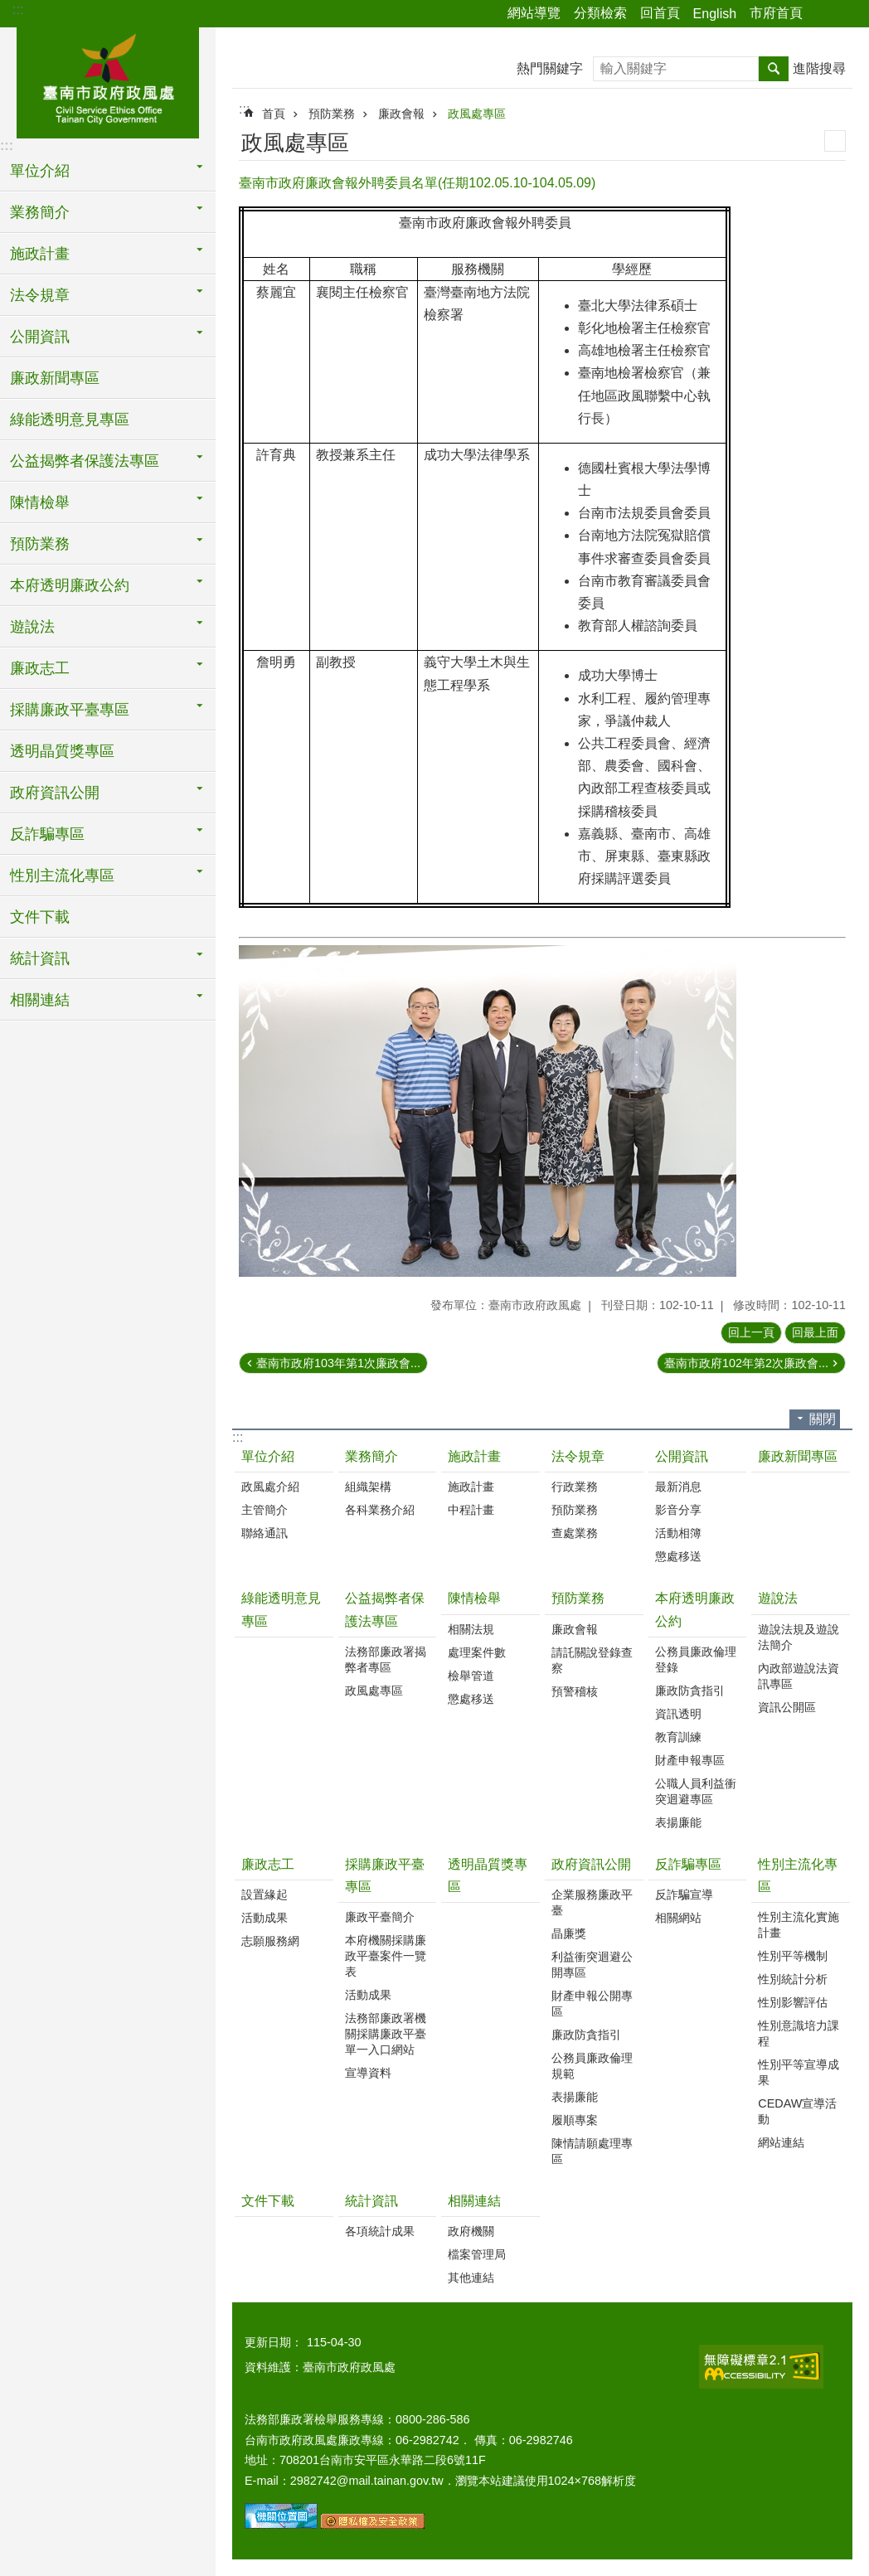 This screenshot has height=2576, width=869. I want to click on 政府資訊公開, so click(591, 1864).